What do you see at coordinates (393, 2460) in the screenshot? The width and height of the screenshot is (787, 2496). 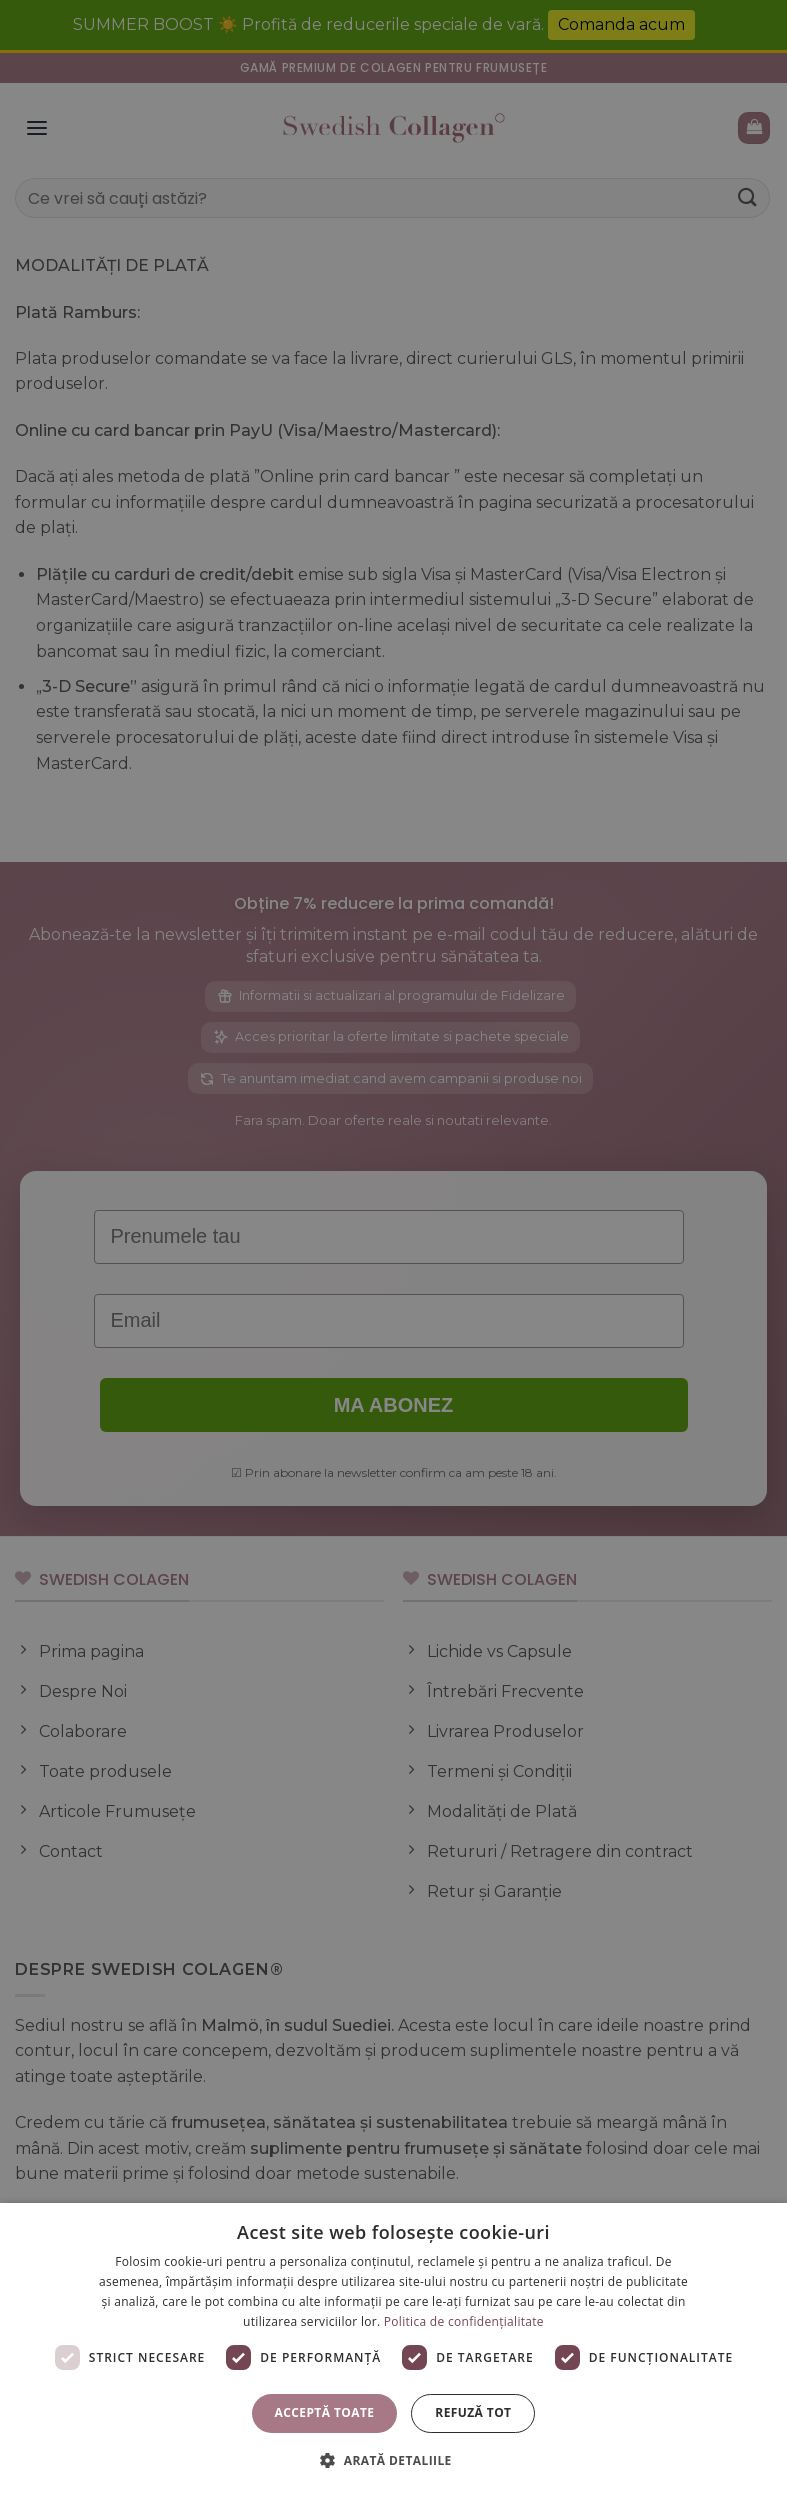 I see `[button]` at bounding box center [393, 2460].